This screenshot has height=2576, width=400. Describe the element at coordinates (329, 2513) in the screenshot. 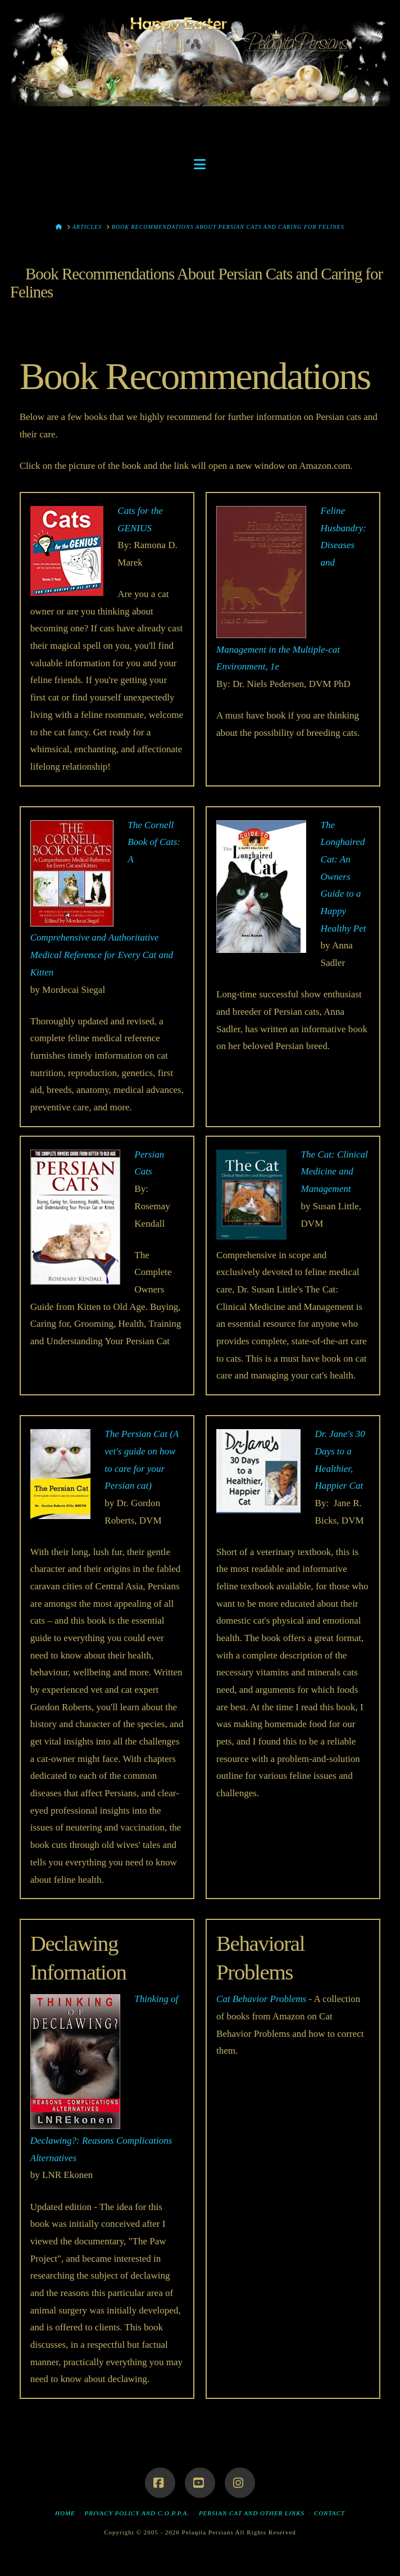

I see `Contact` at that location.